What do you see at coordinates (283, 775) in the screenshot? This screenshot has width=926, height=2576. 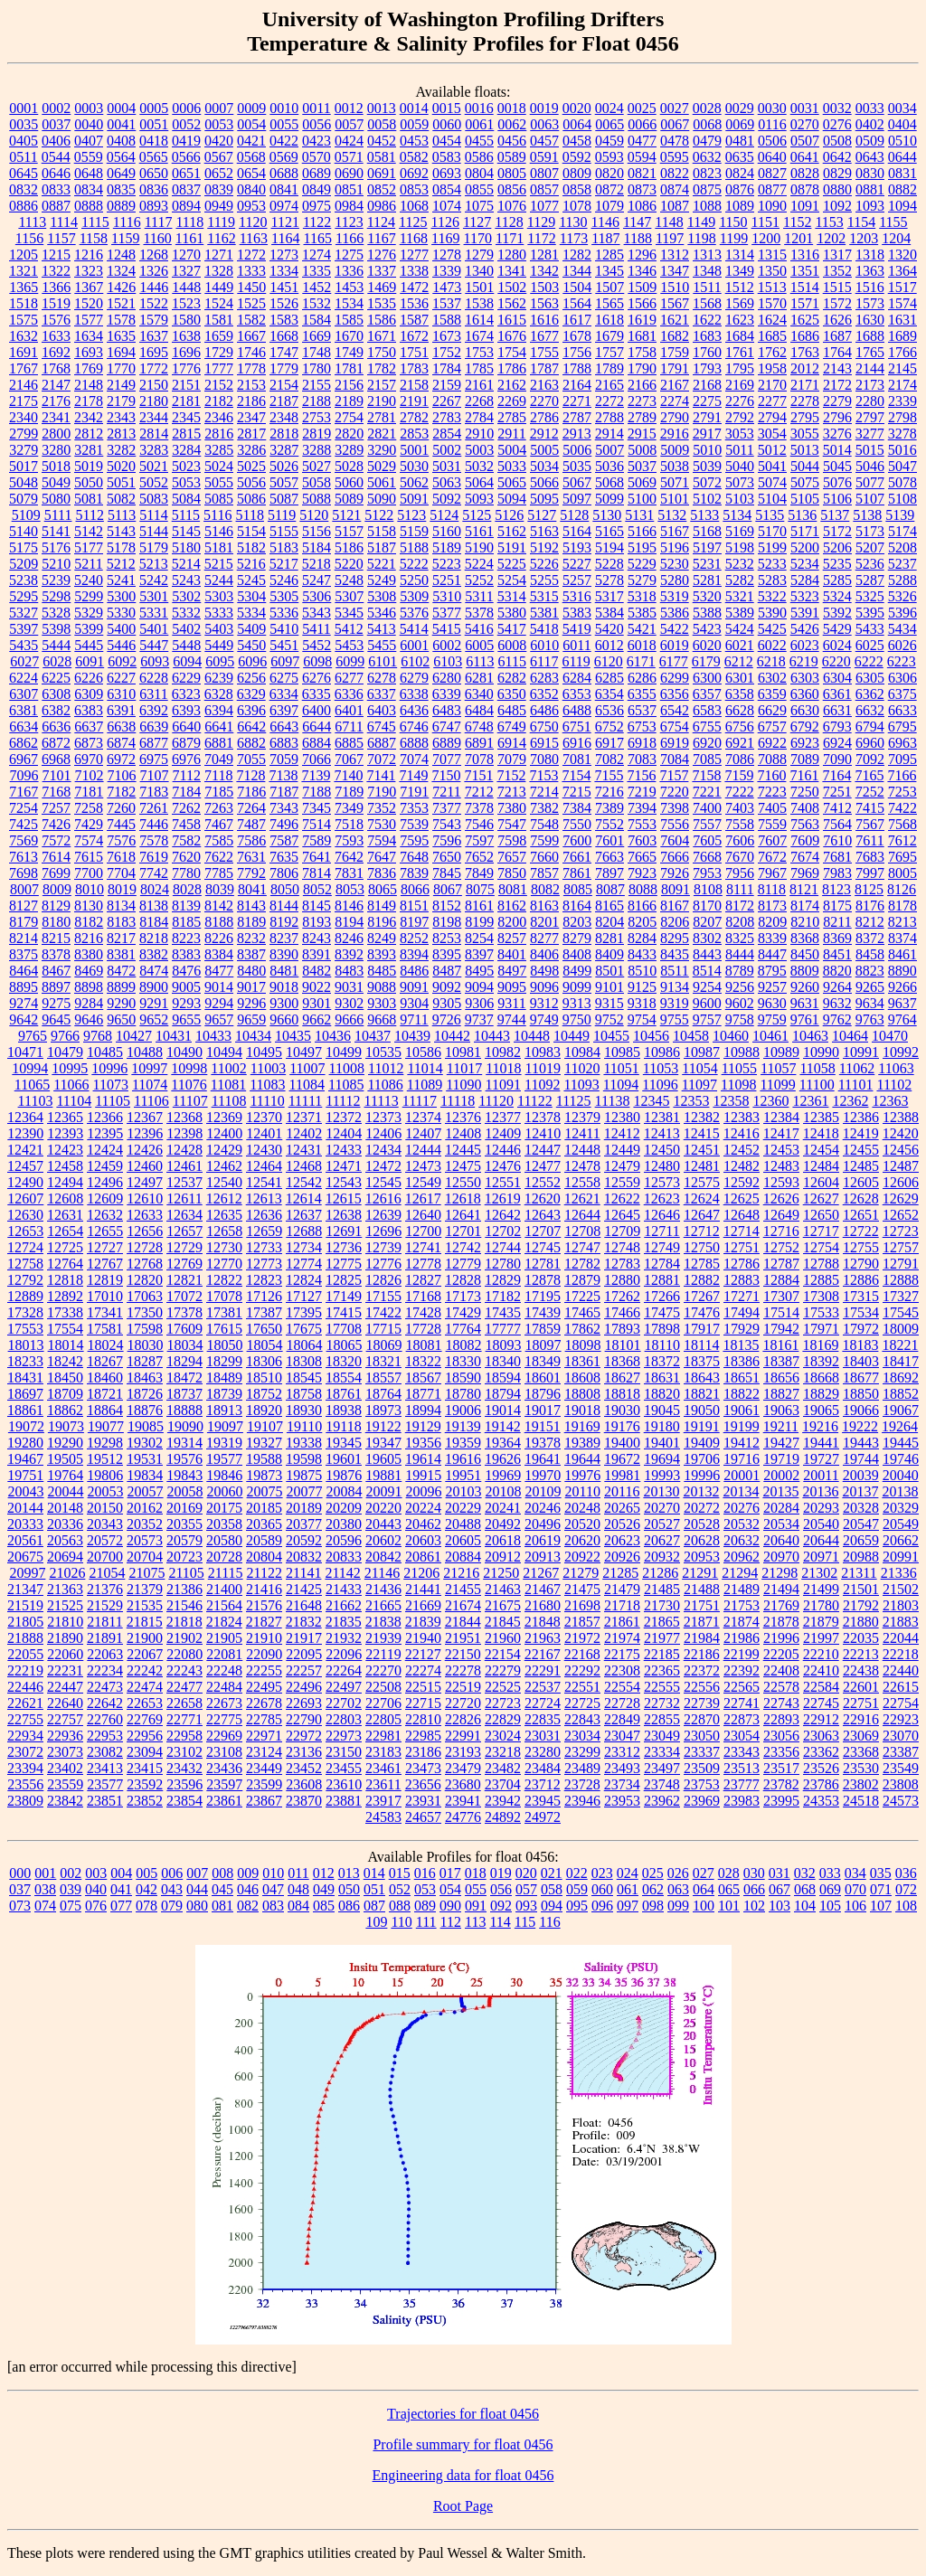 I see `7138` at bounding box center [283, 775].